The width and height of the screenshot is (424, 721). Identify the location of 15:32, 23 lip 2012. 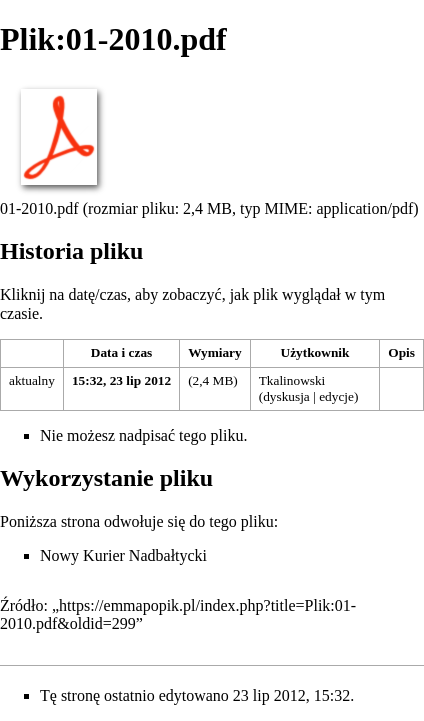
(121, 380).